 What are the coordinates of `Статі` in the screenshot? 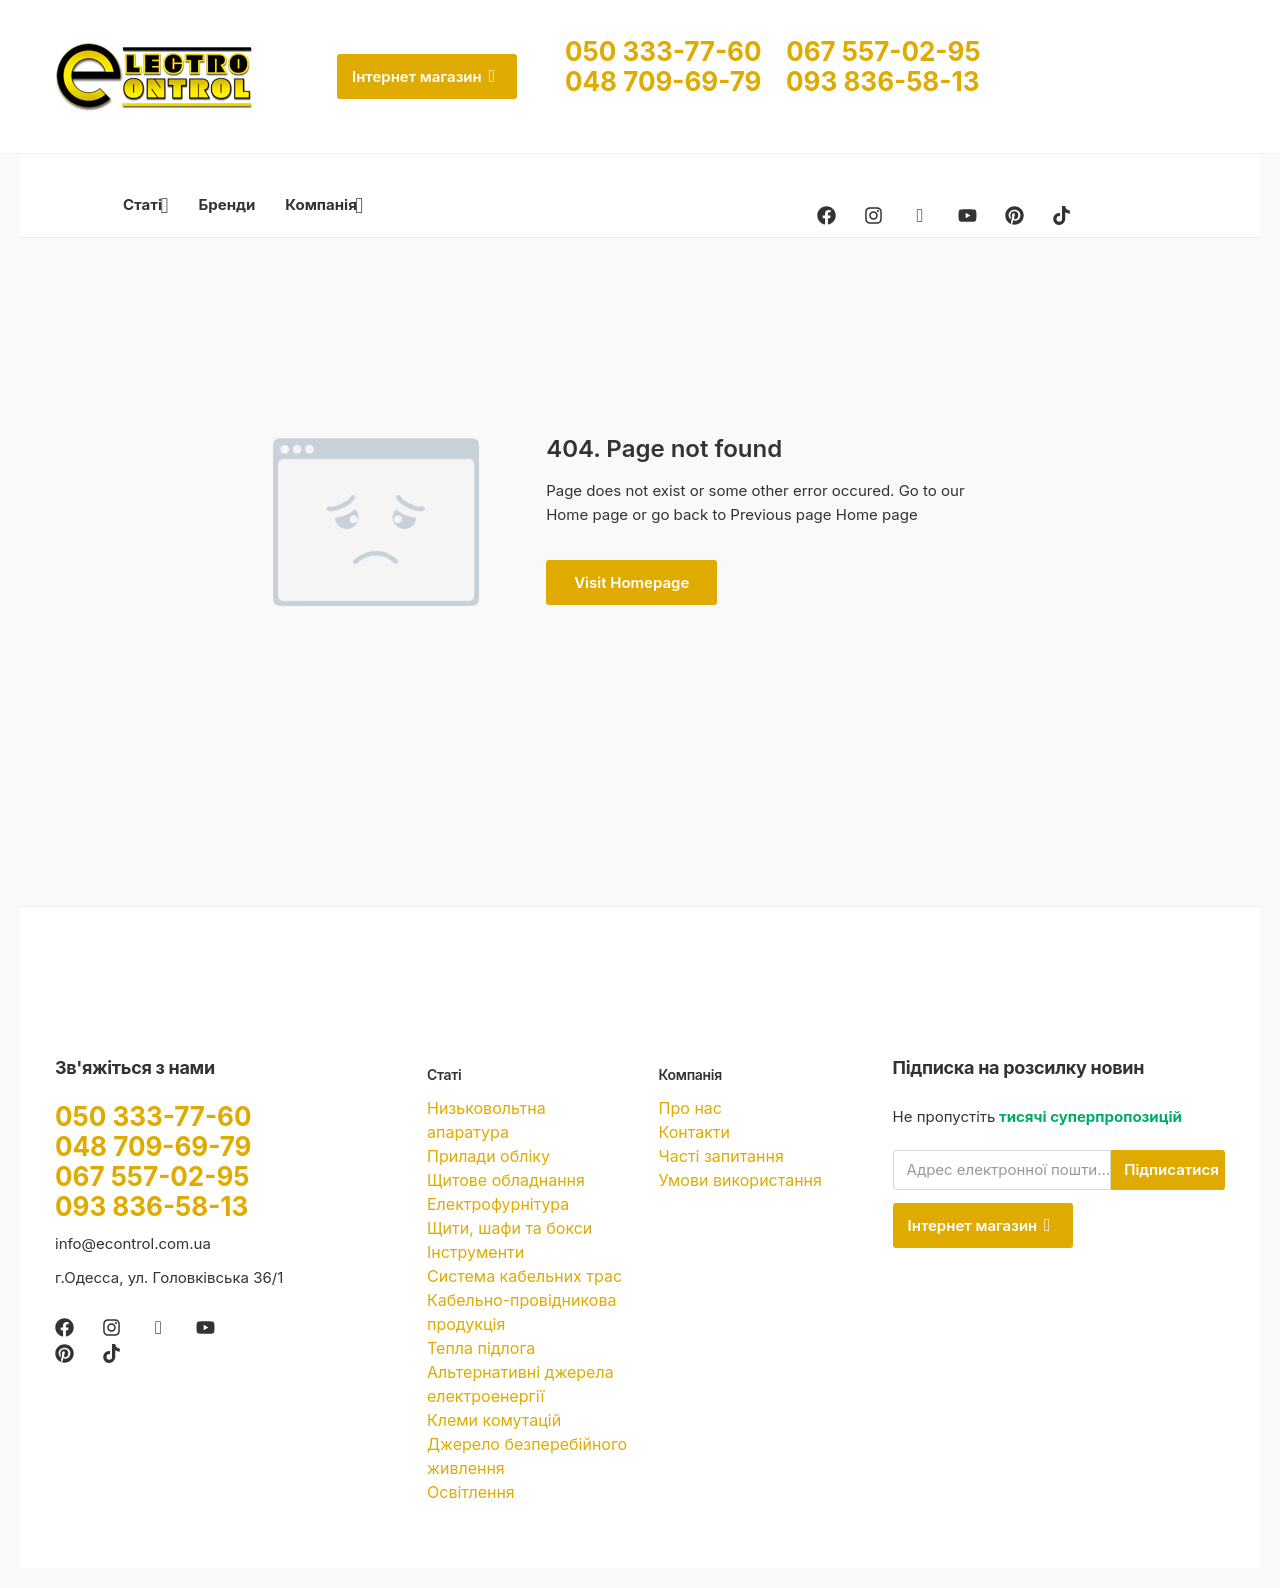 It's located at (146, 204).